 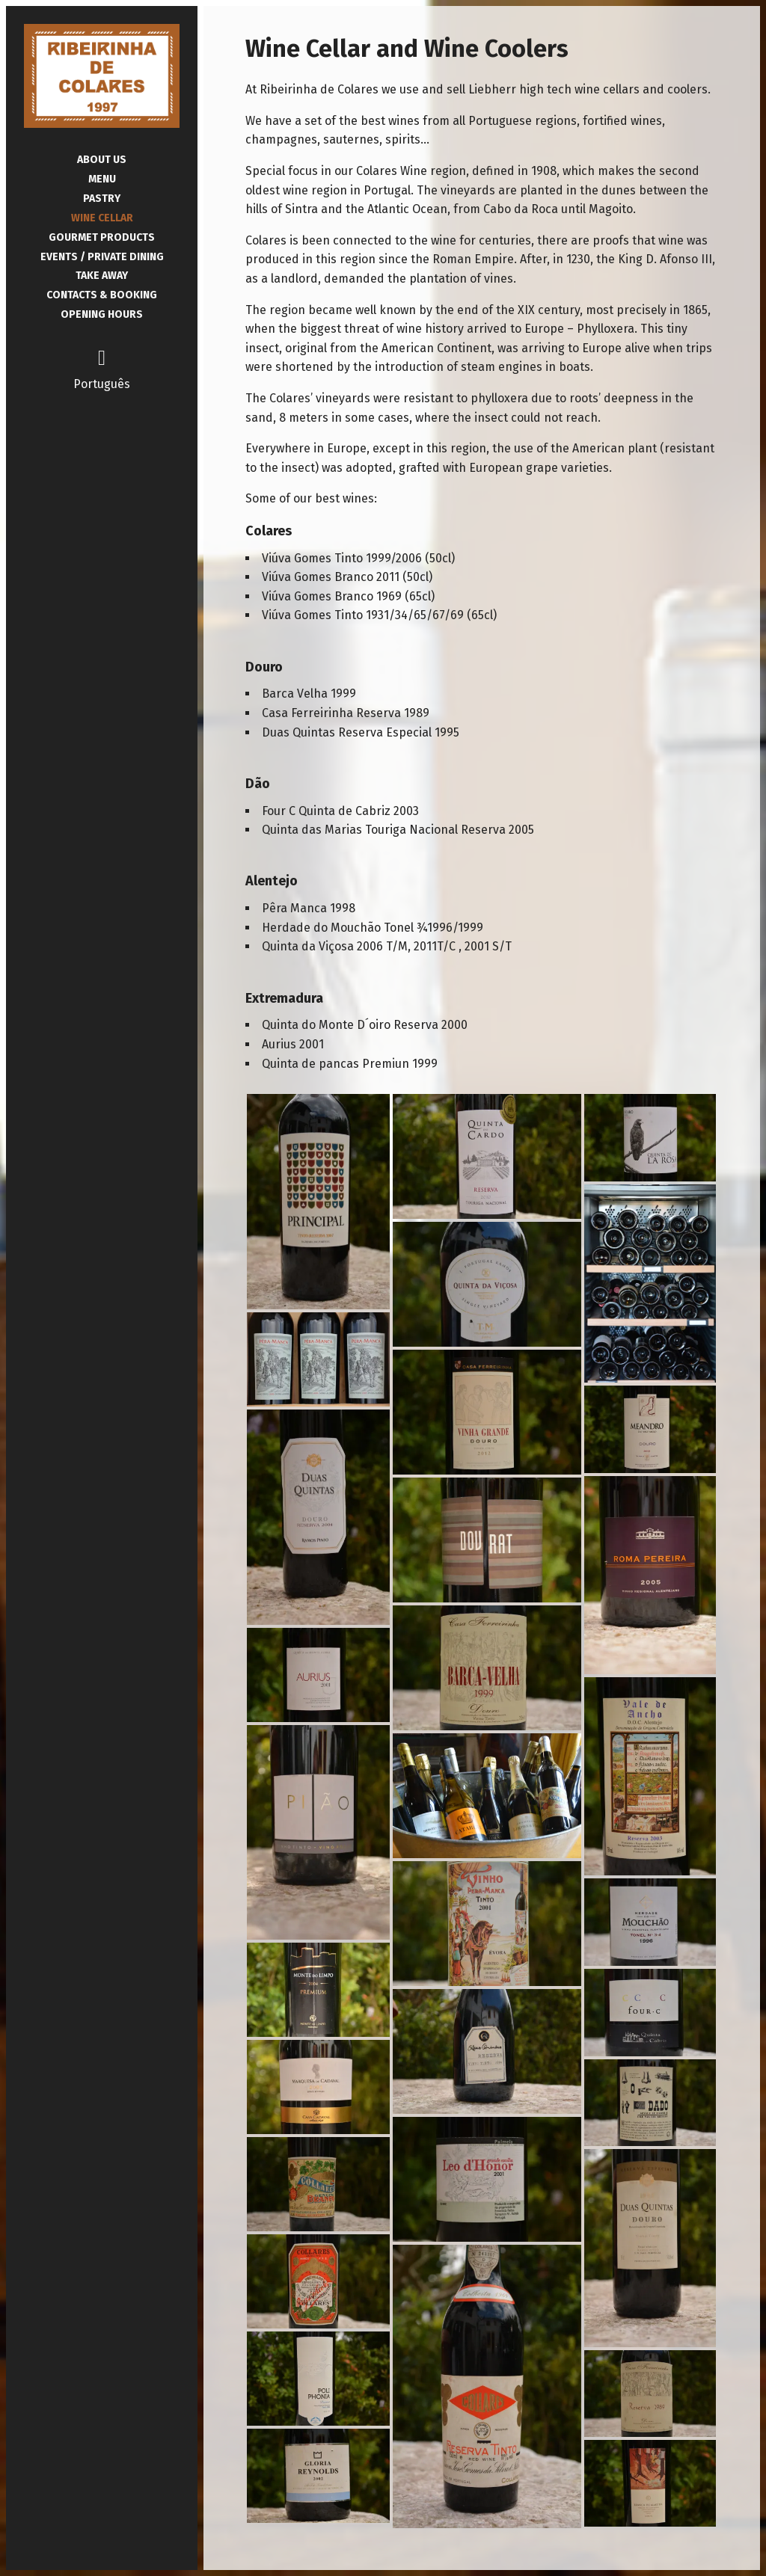 I want to click on Gourmet Products, so click(x=102, y=237).